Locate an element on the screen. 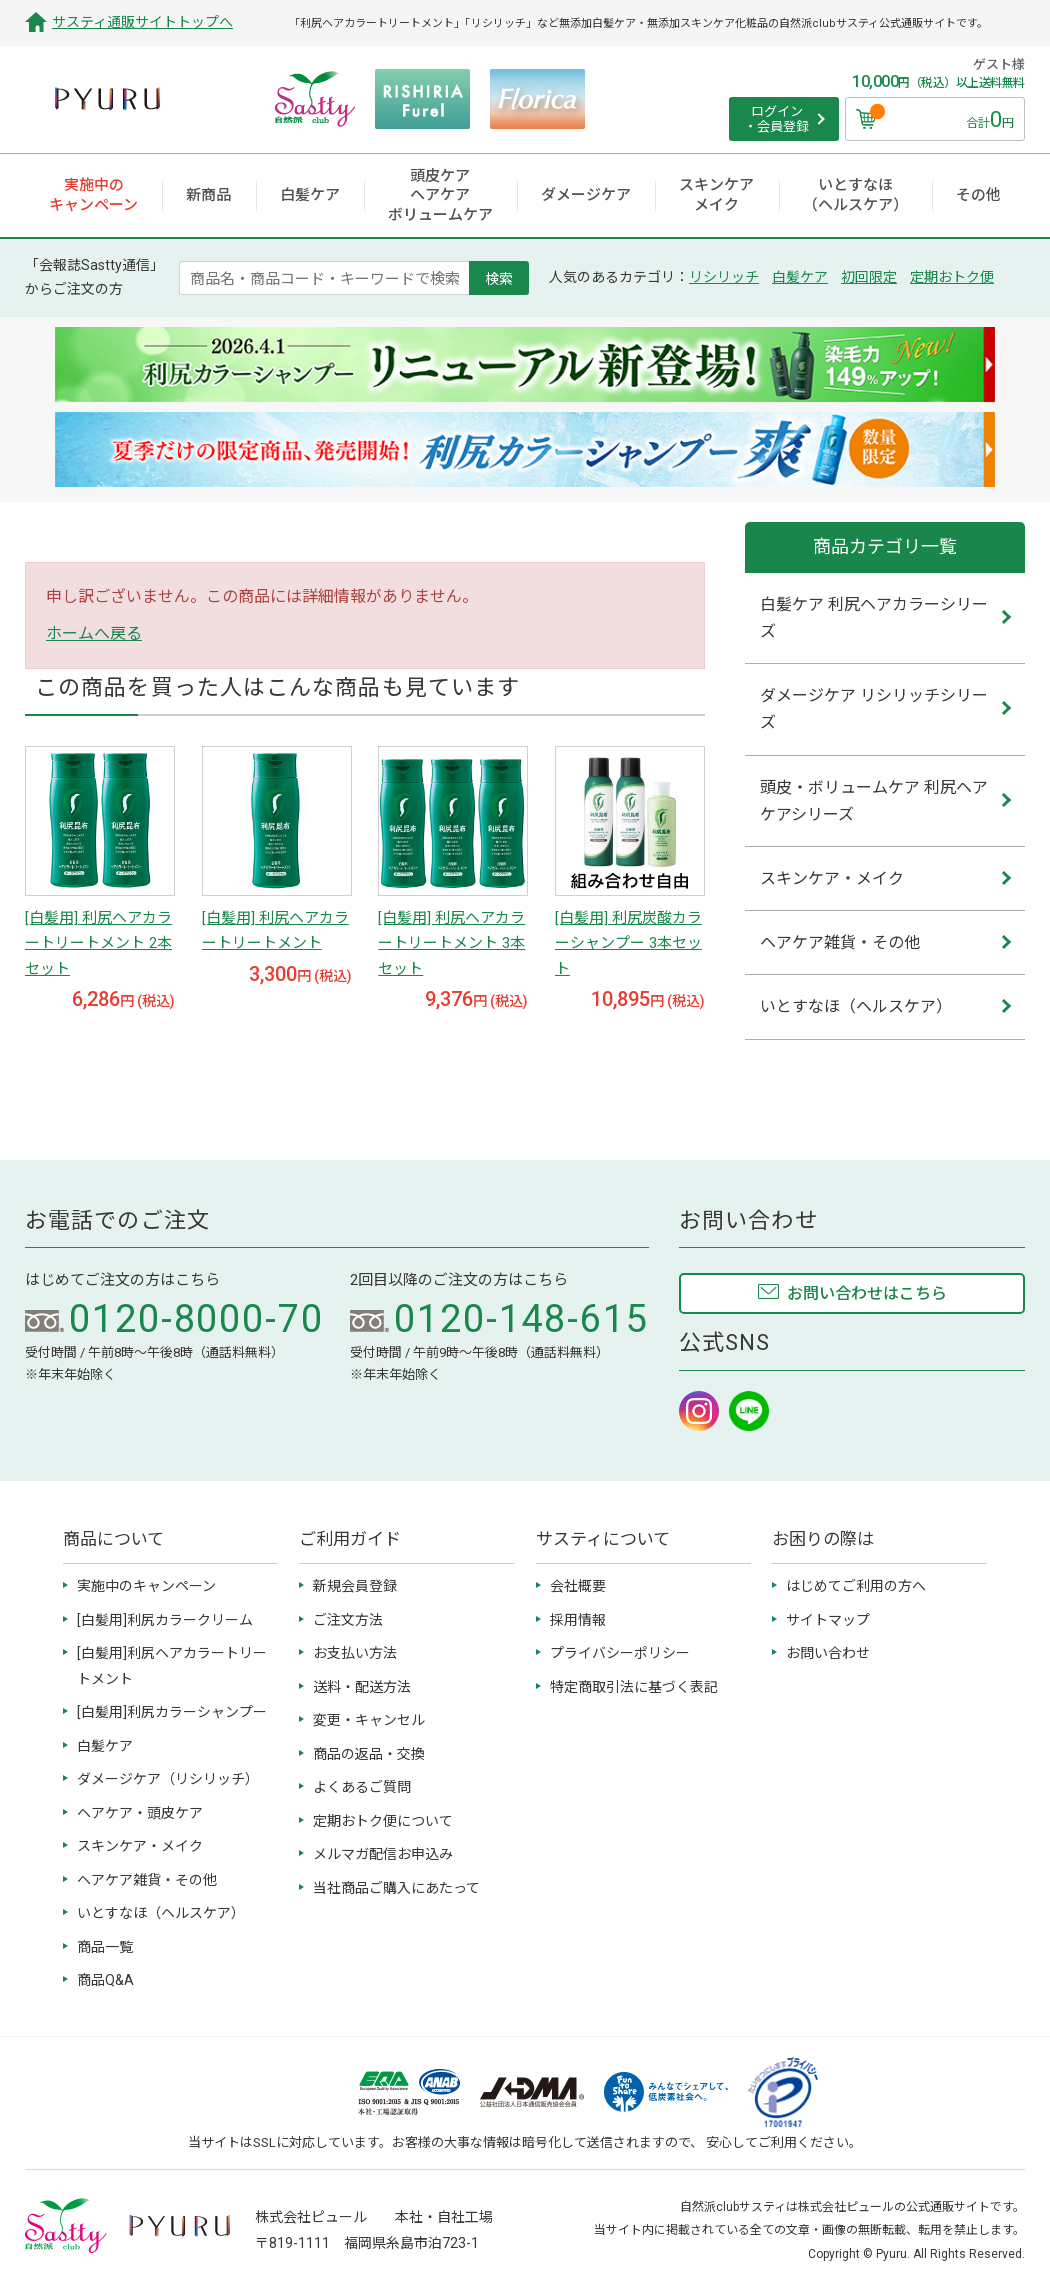 The height and width of the screenshot is (2294, 1050). [白髪用]利尻カラークリーム is located at coordinates (165, 1620).